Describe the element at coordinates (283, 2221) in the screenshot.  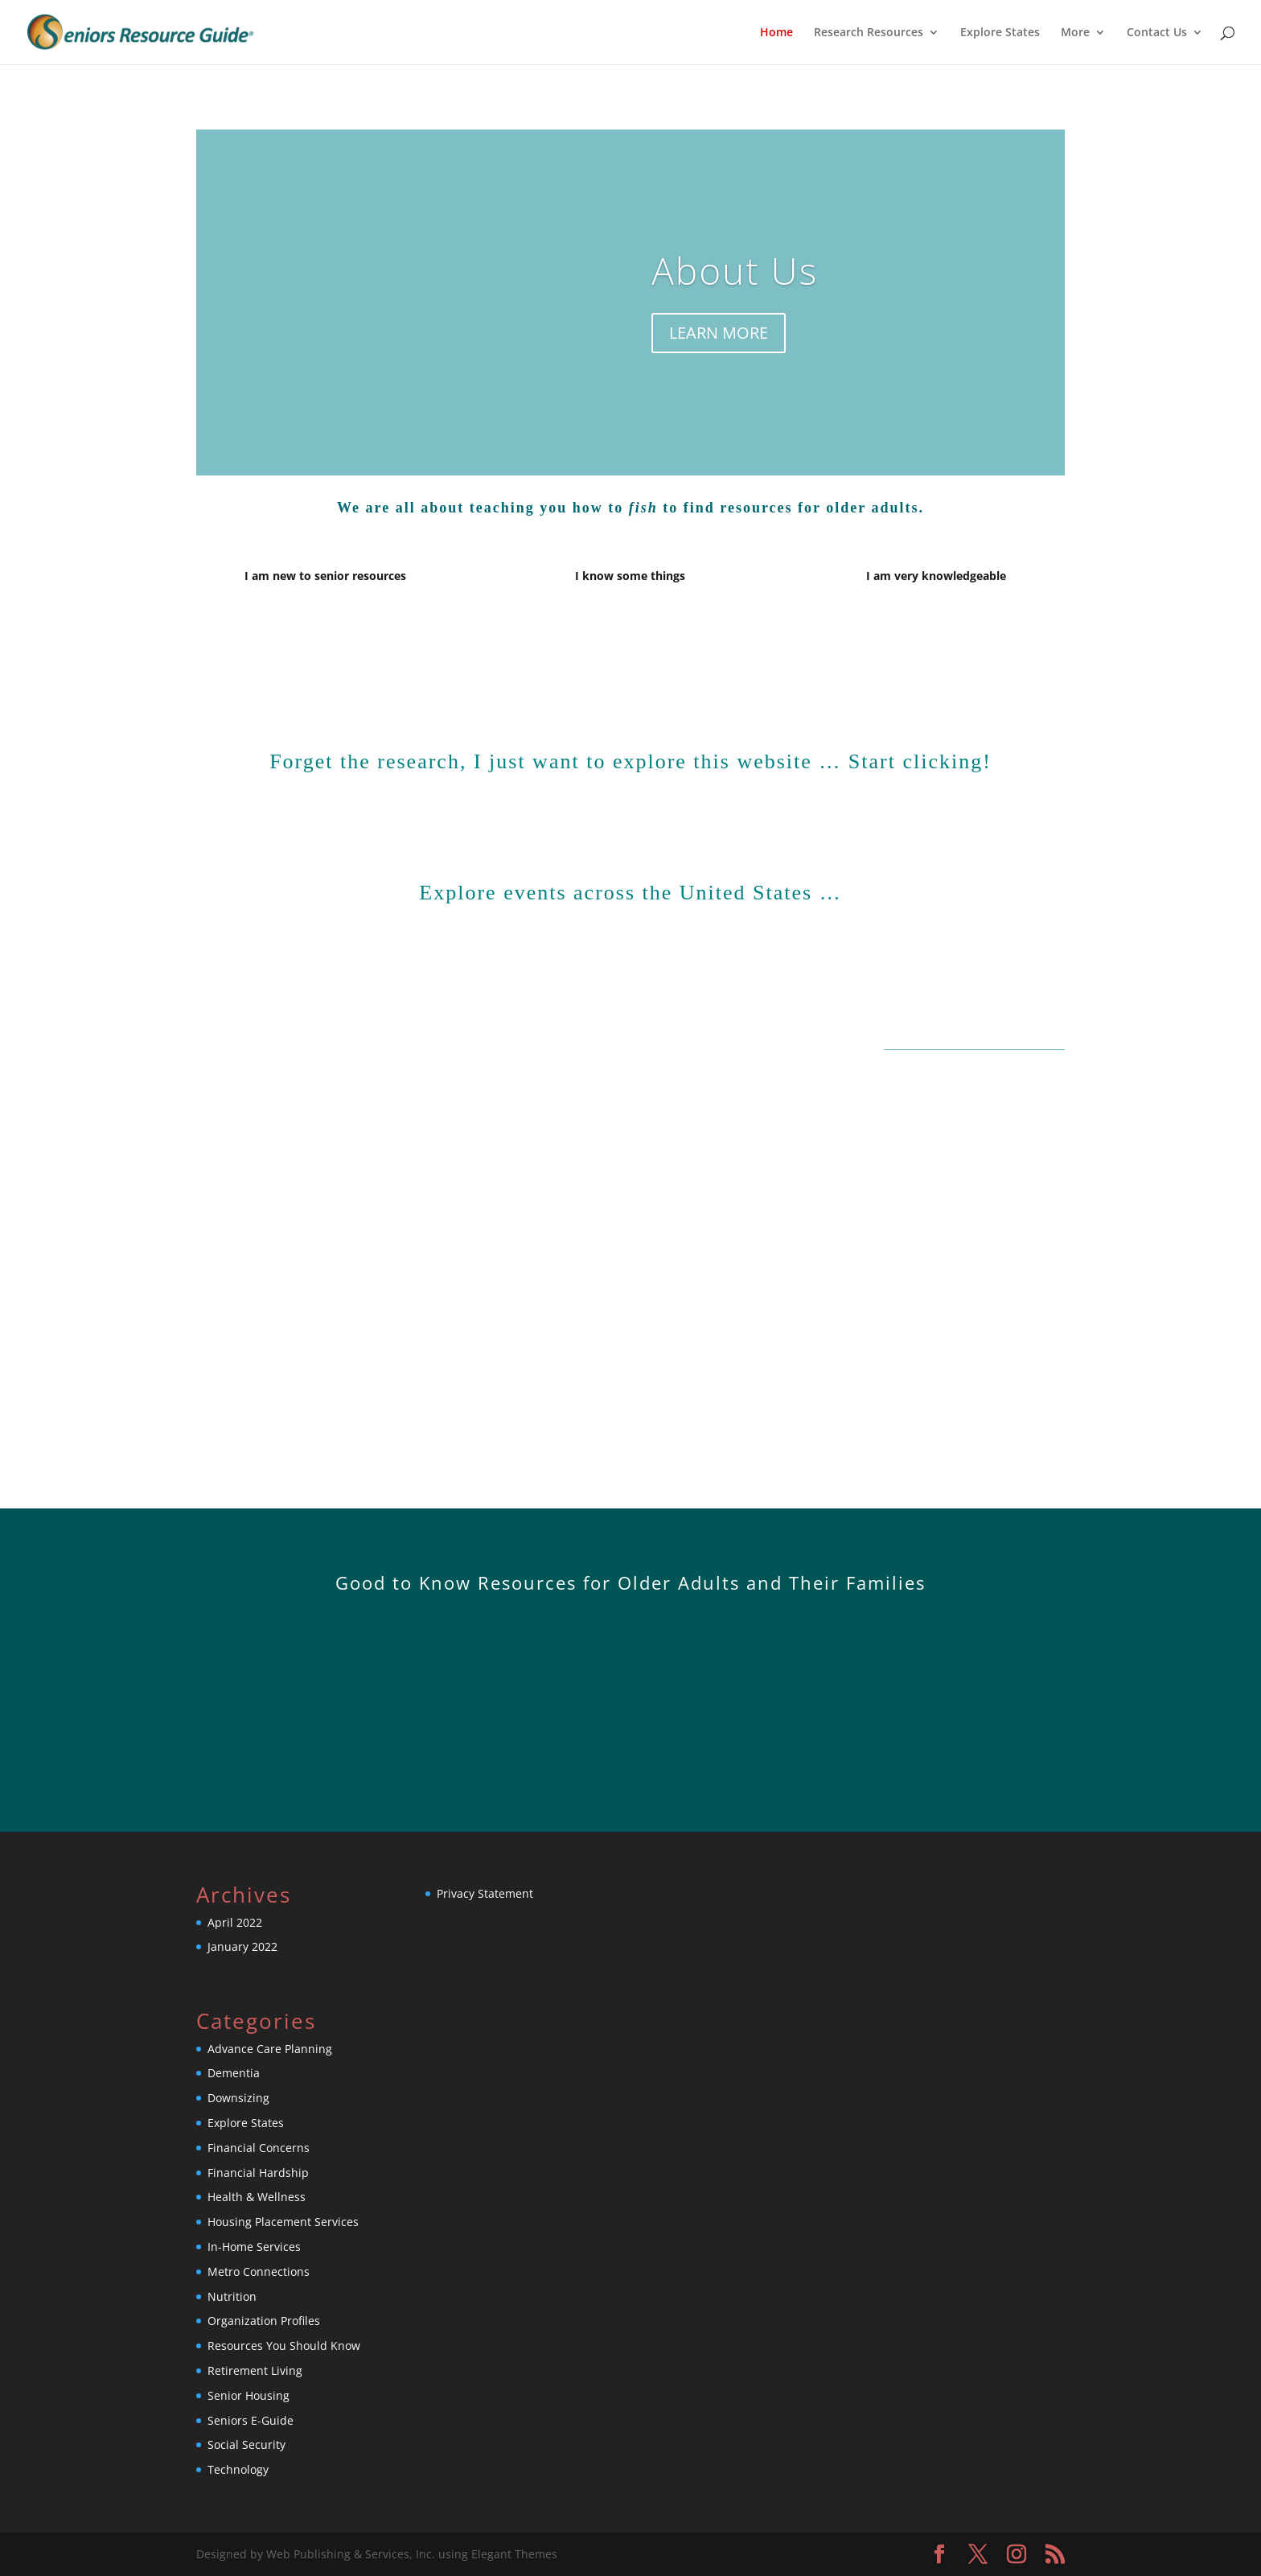
I see `Housing Placement Services` at that location.